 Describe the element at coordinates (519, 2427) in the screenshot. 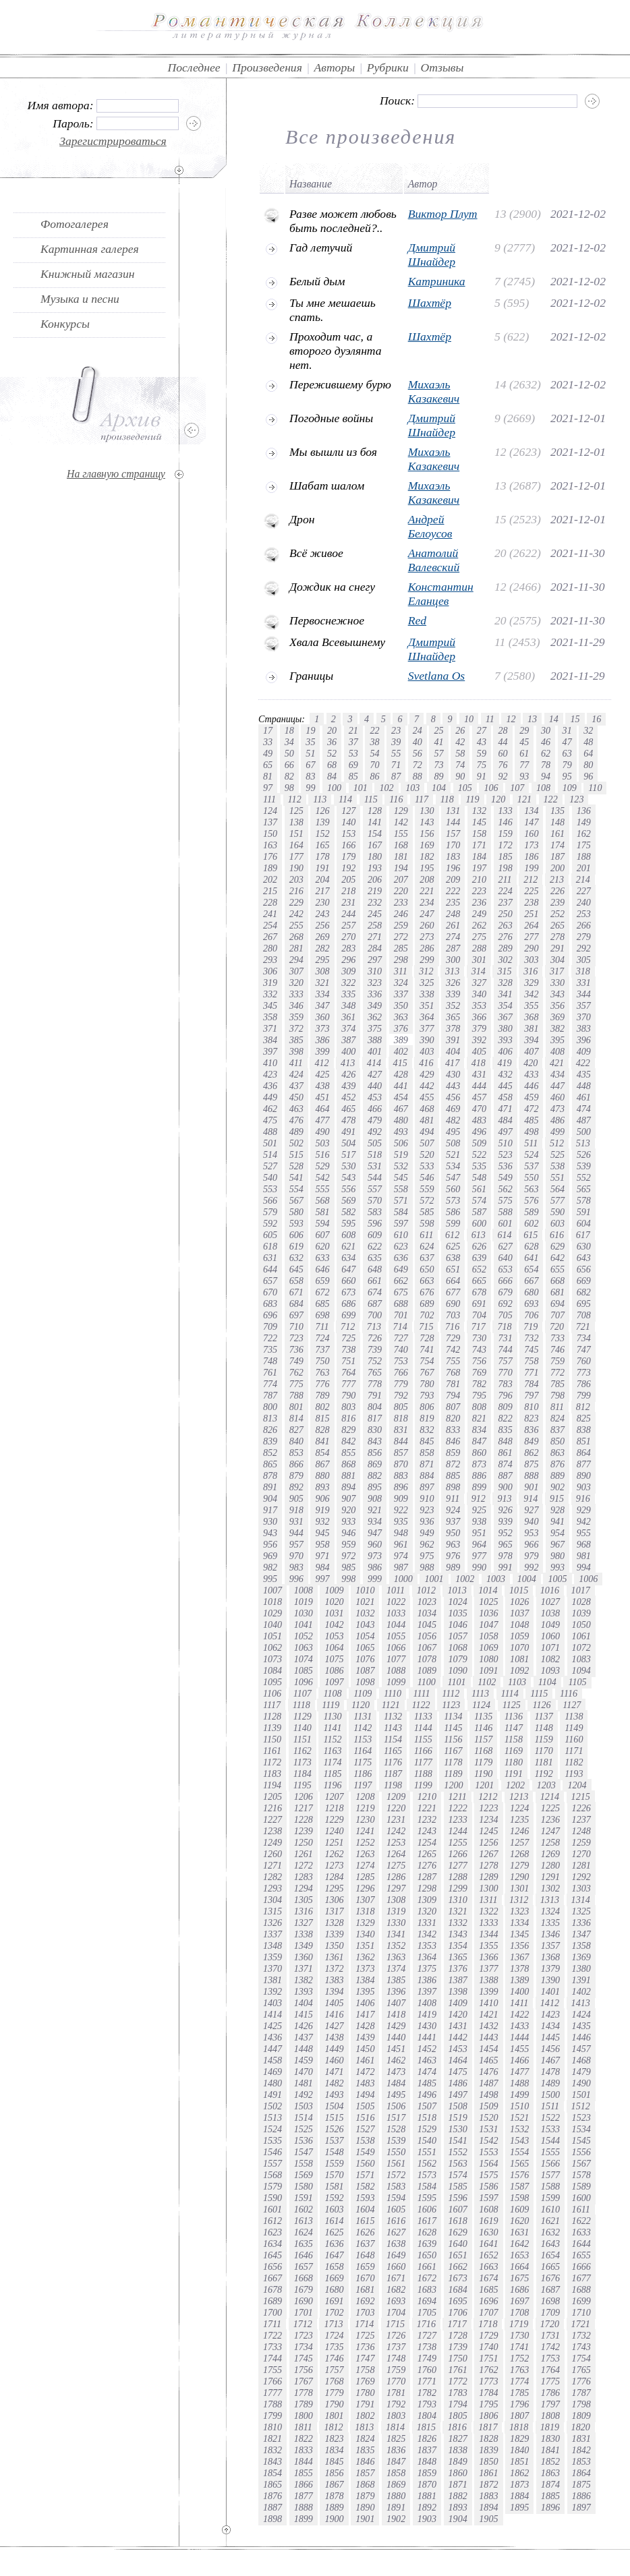

I see `1818` at that location.